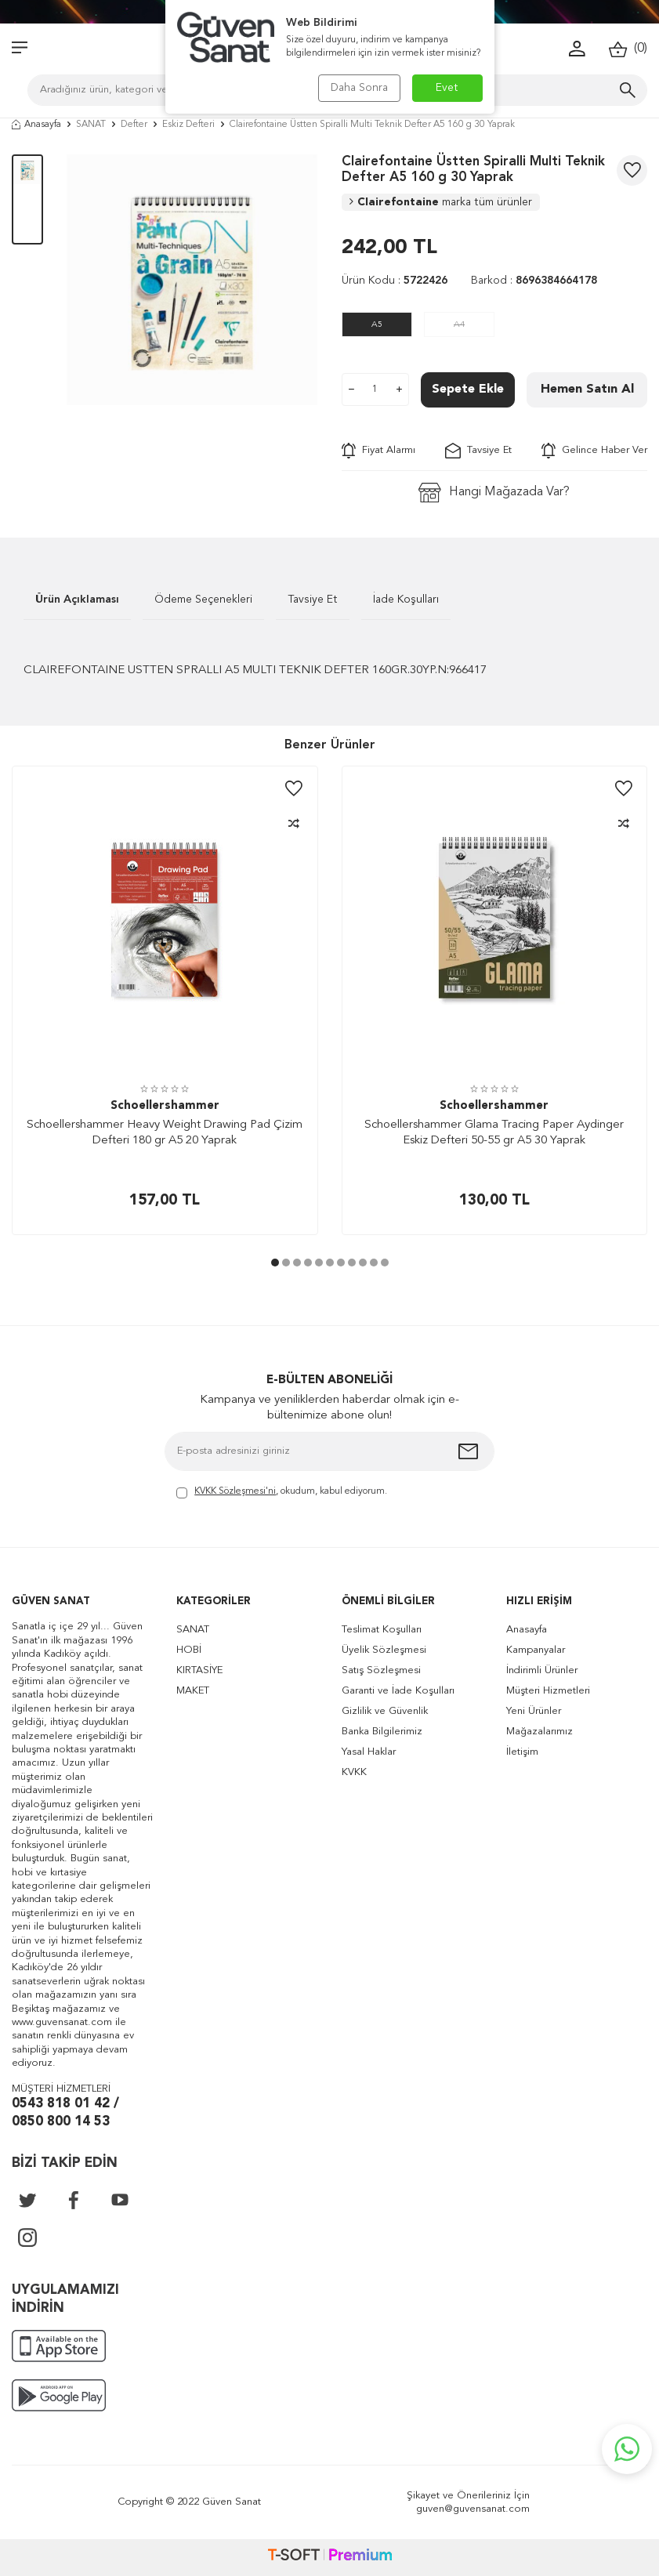 This screenshot has height=2576, width=659. I want to click on İade Koşulları, so click(406, 599).